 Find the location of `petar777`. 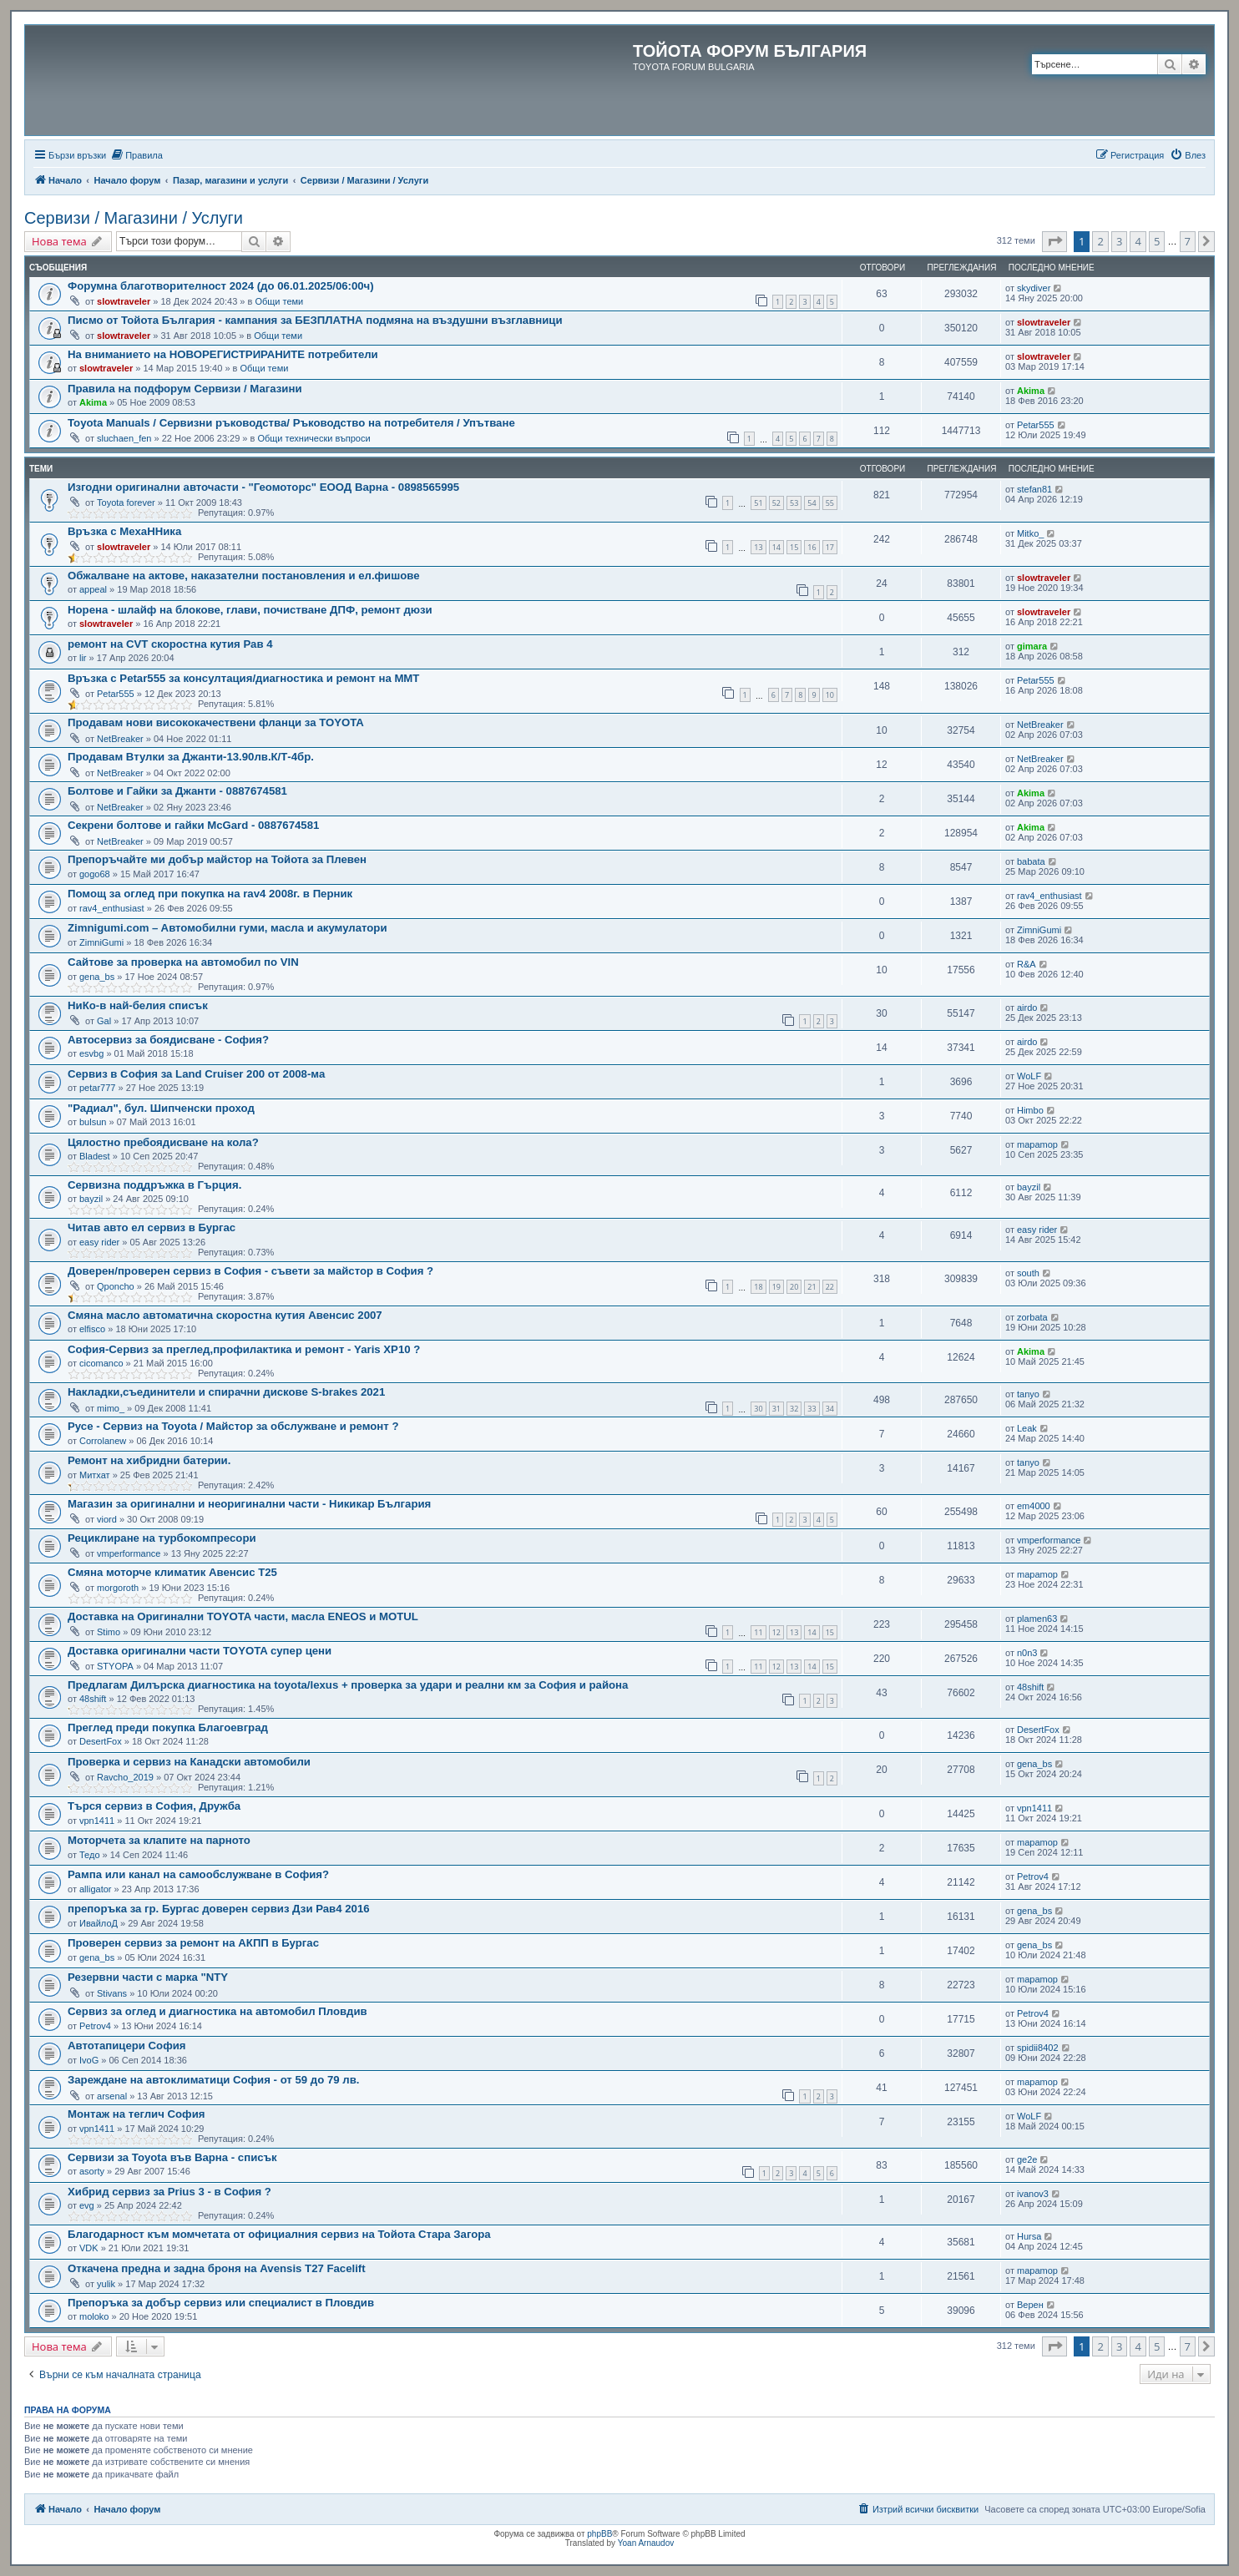

petar777 is located at coordinates (97, 1088).